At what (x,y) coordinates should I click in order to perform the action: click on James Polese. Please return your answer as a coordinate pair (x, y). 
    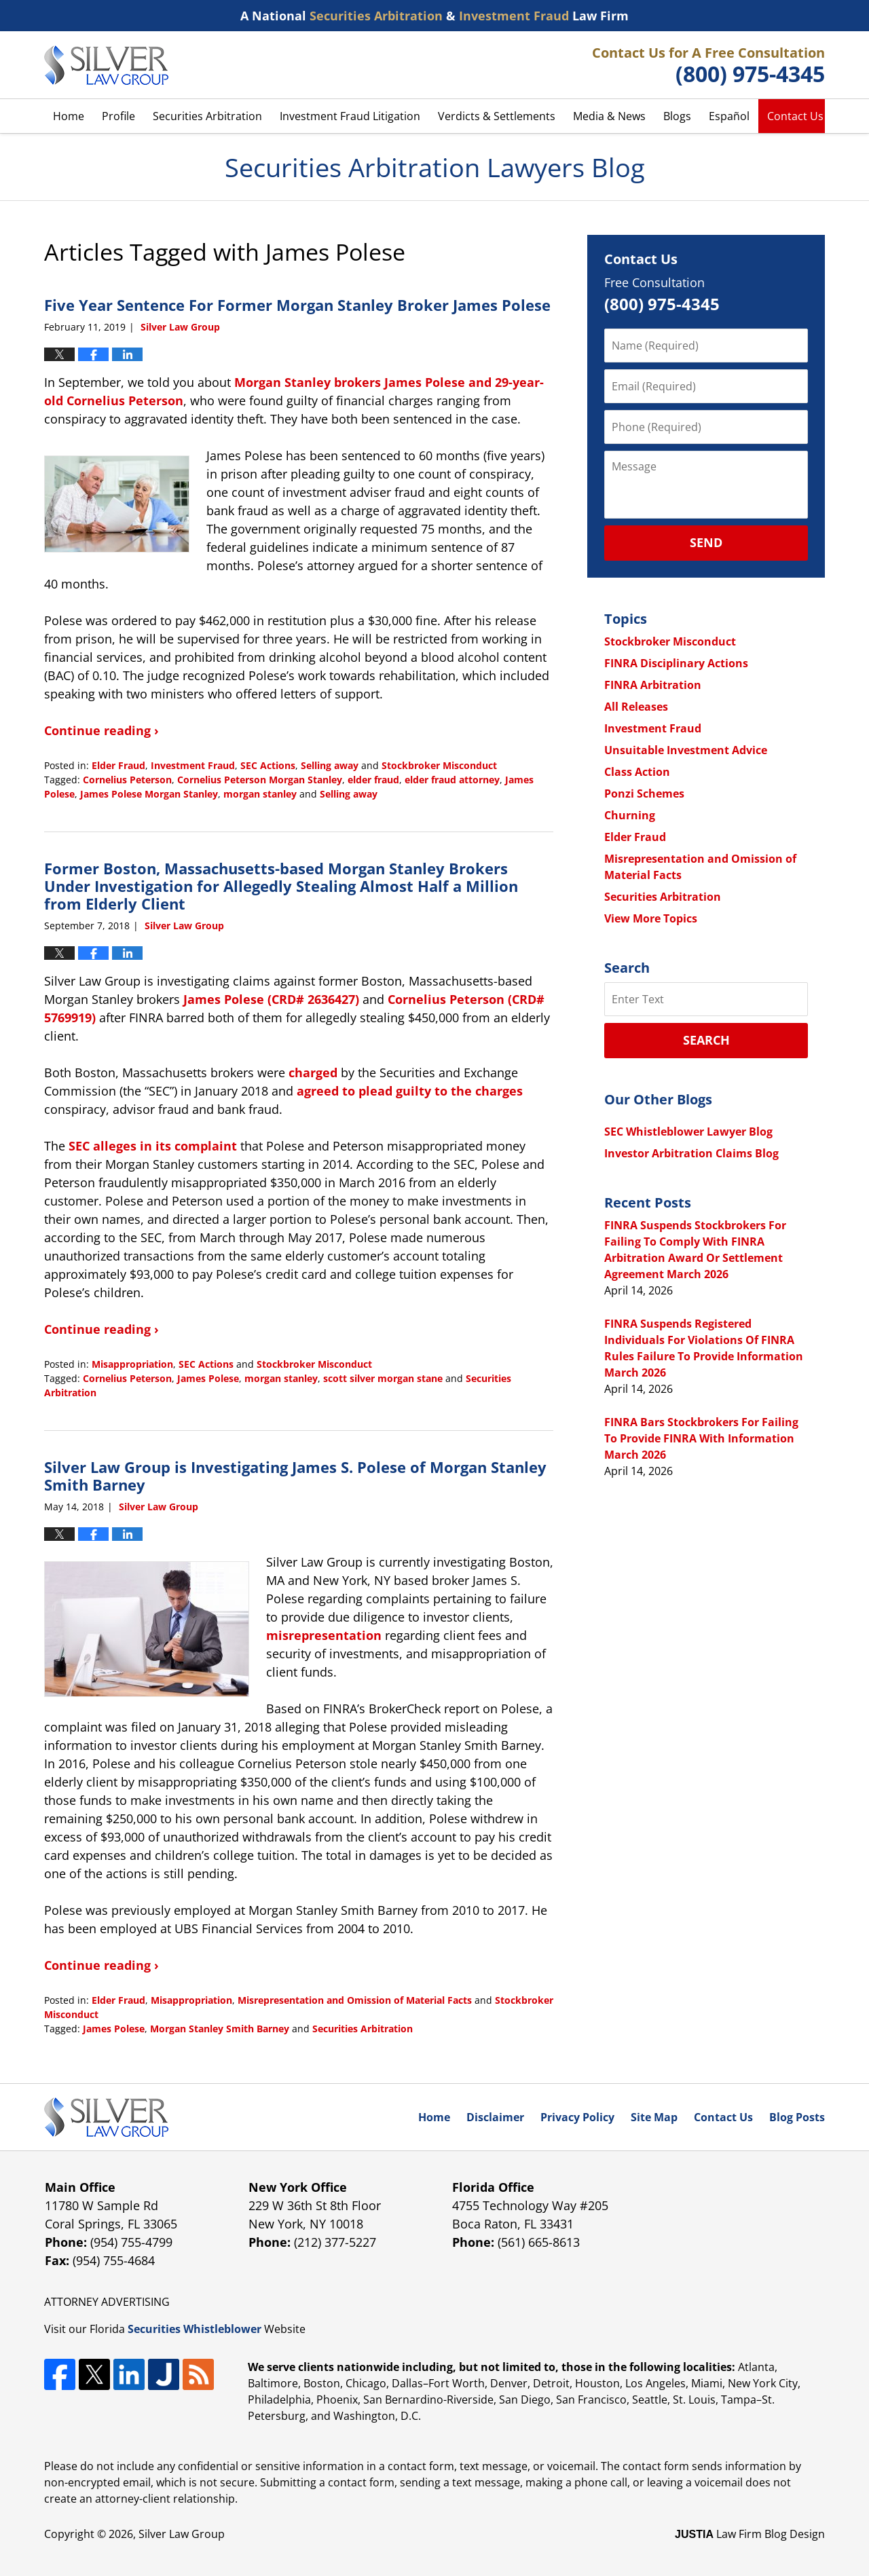
    Looking at the image, I should click on (208, 1378).